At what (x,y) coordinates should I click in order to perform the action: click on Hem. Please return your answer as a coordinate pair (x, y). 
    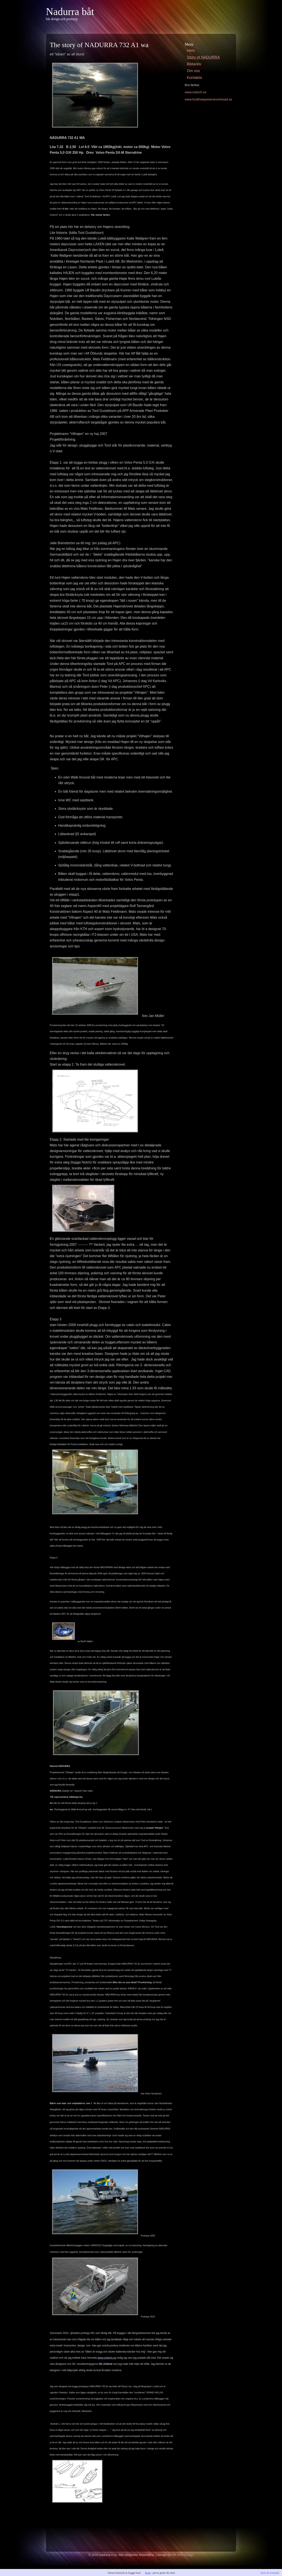
    Looking at the image, I should click on (191, 50).